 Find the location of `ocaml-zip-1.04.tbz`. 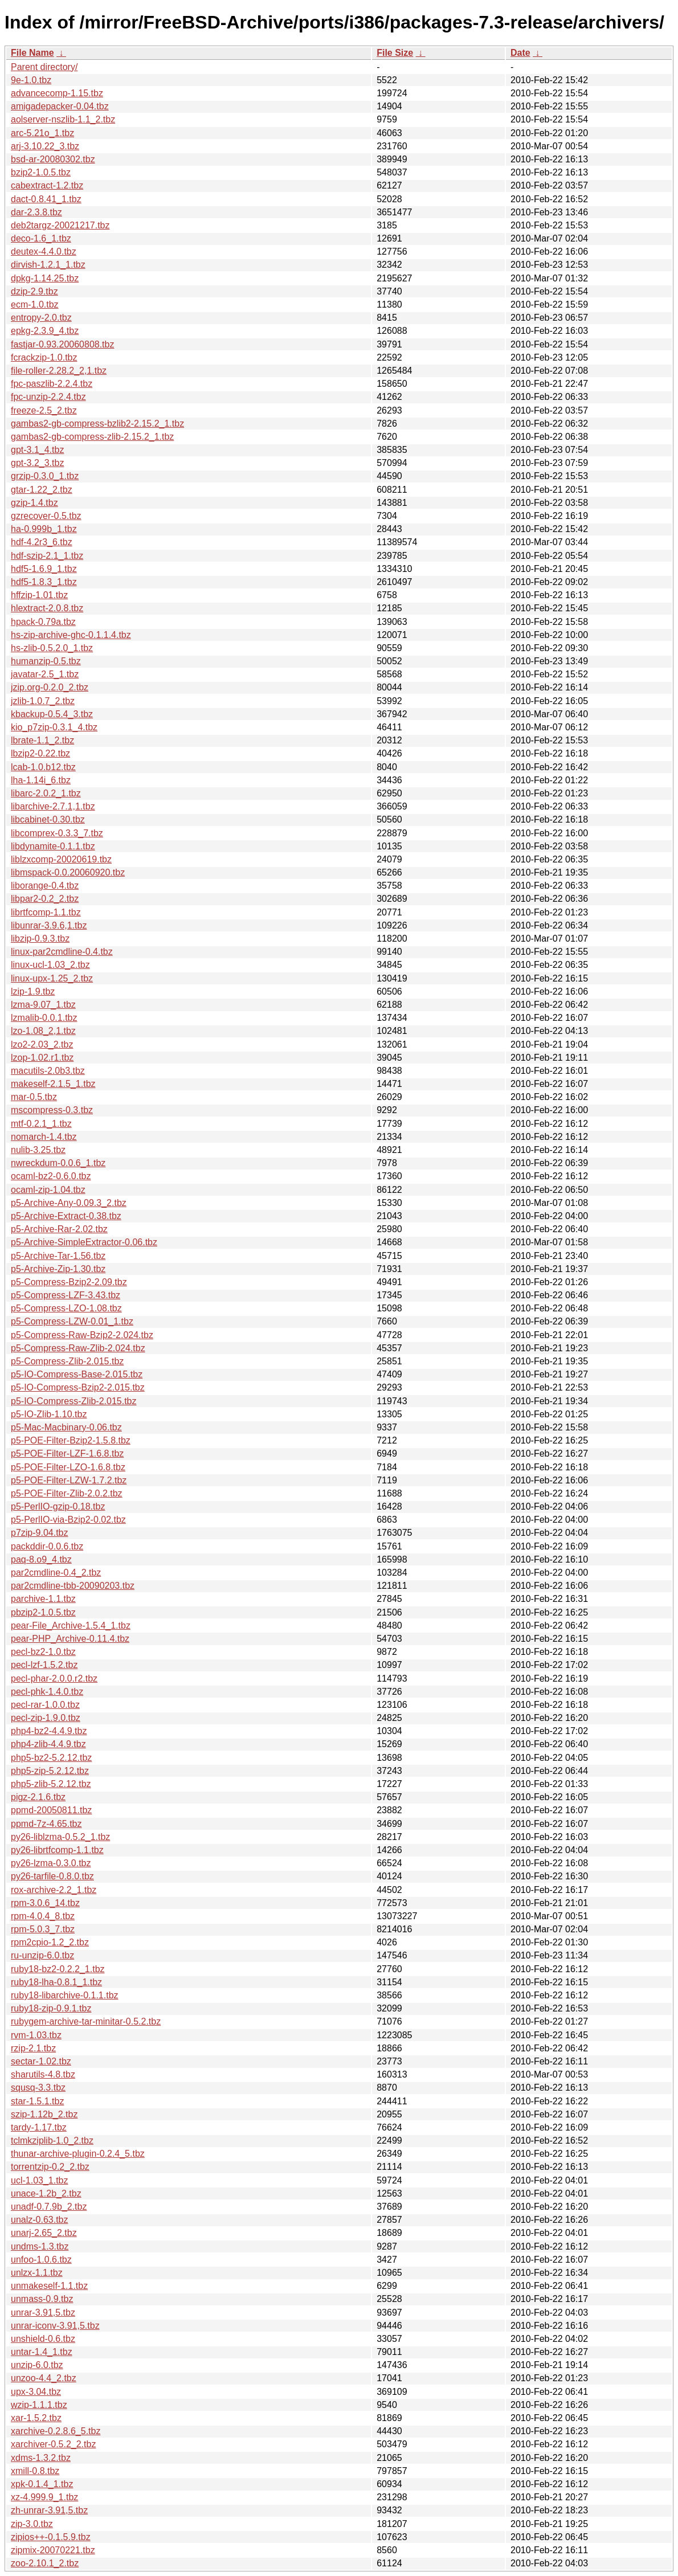

ocaml-zip-1.04.tbz is located at coordinates (48, 1190).